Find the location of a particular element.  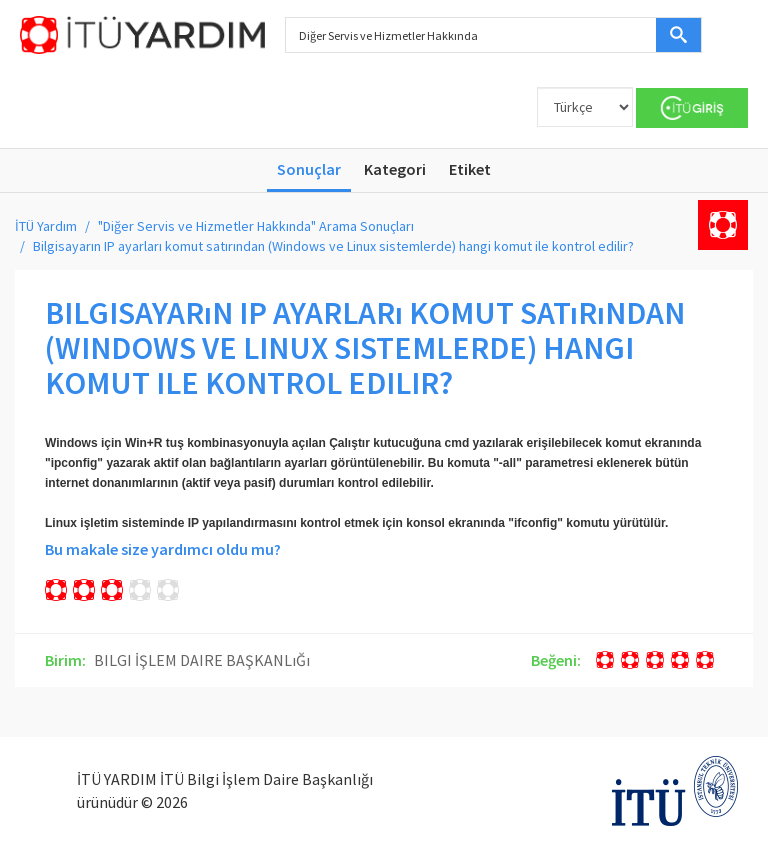

İTÜ Yardım is located at coordinates (46, 226).